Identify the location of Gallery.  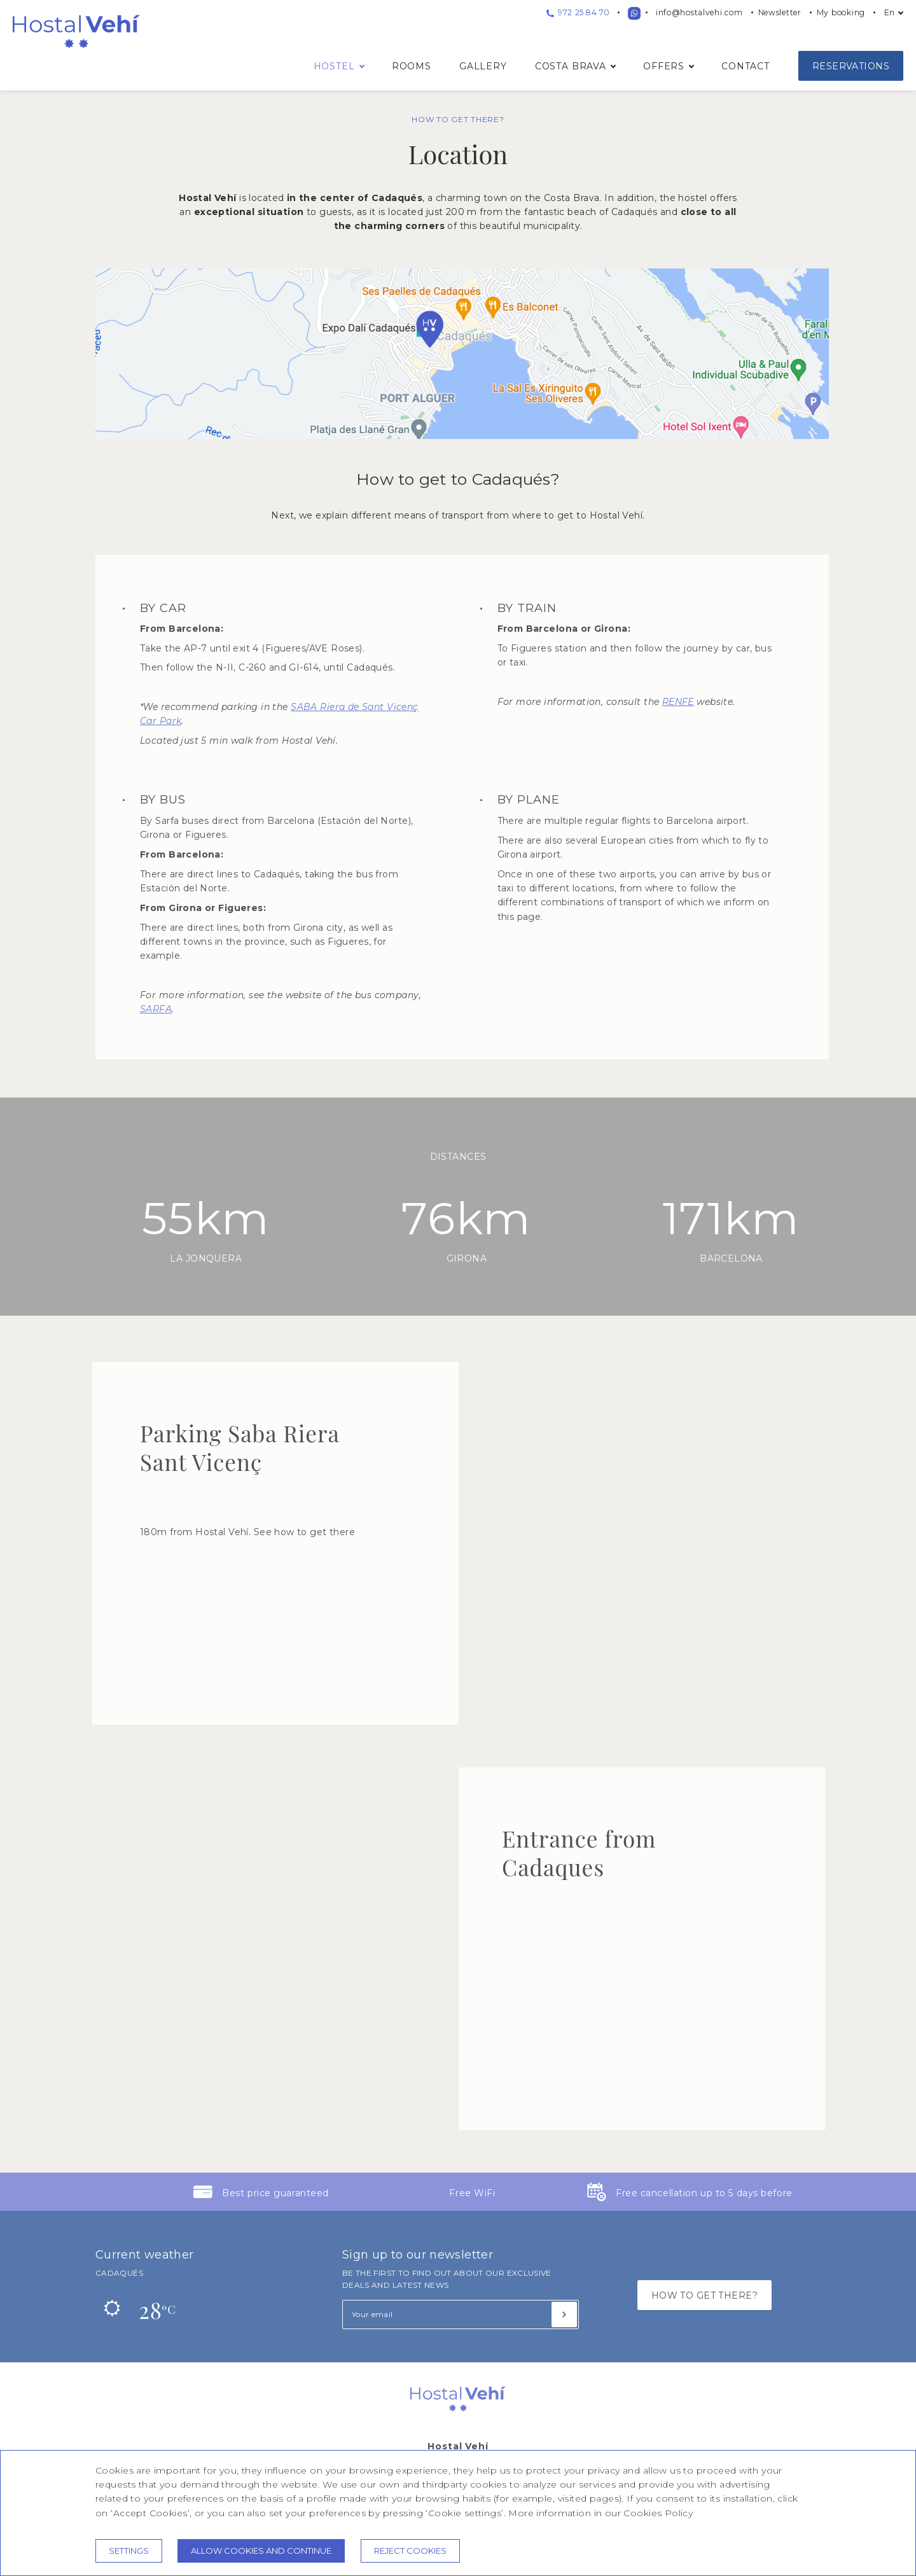
(483, 66).